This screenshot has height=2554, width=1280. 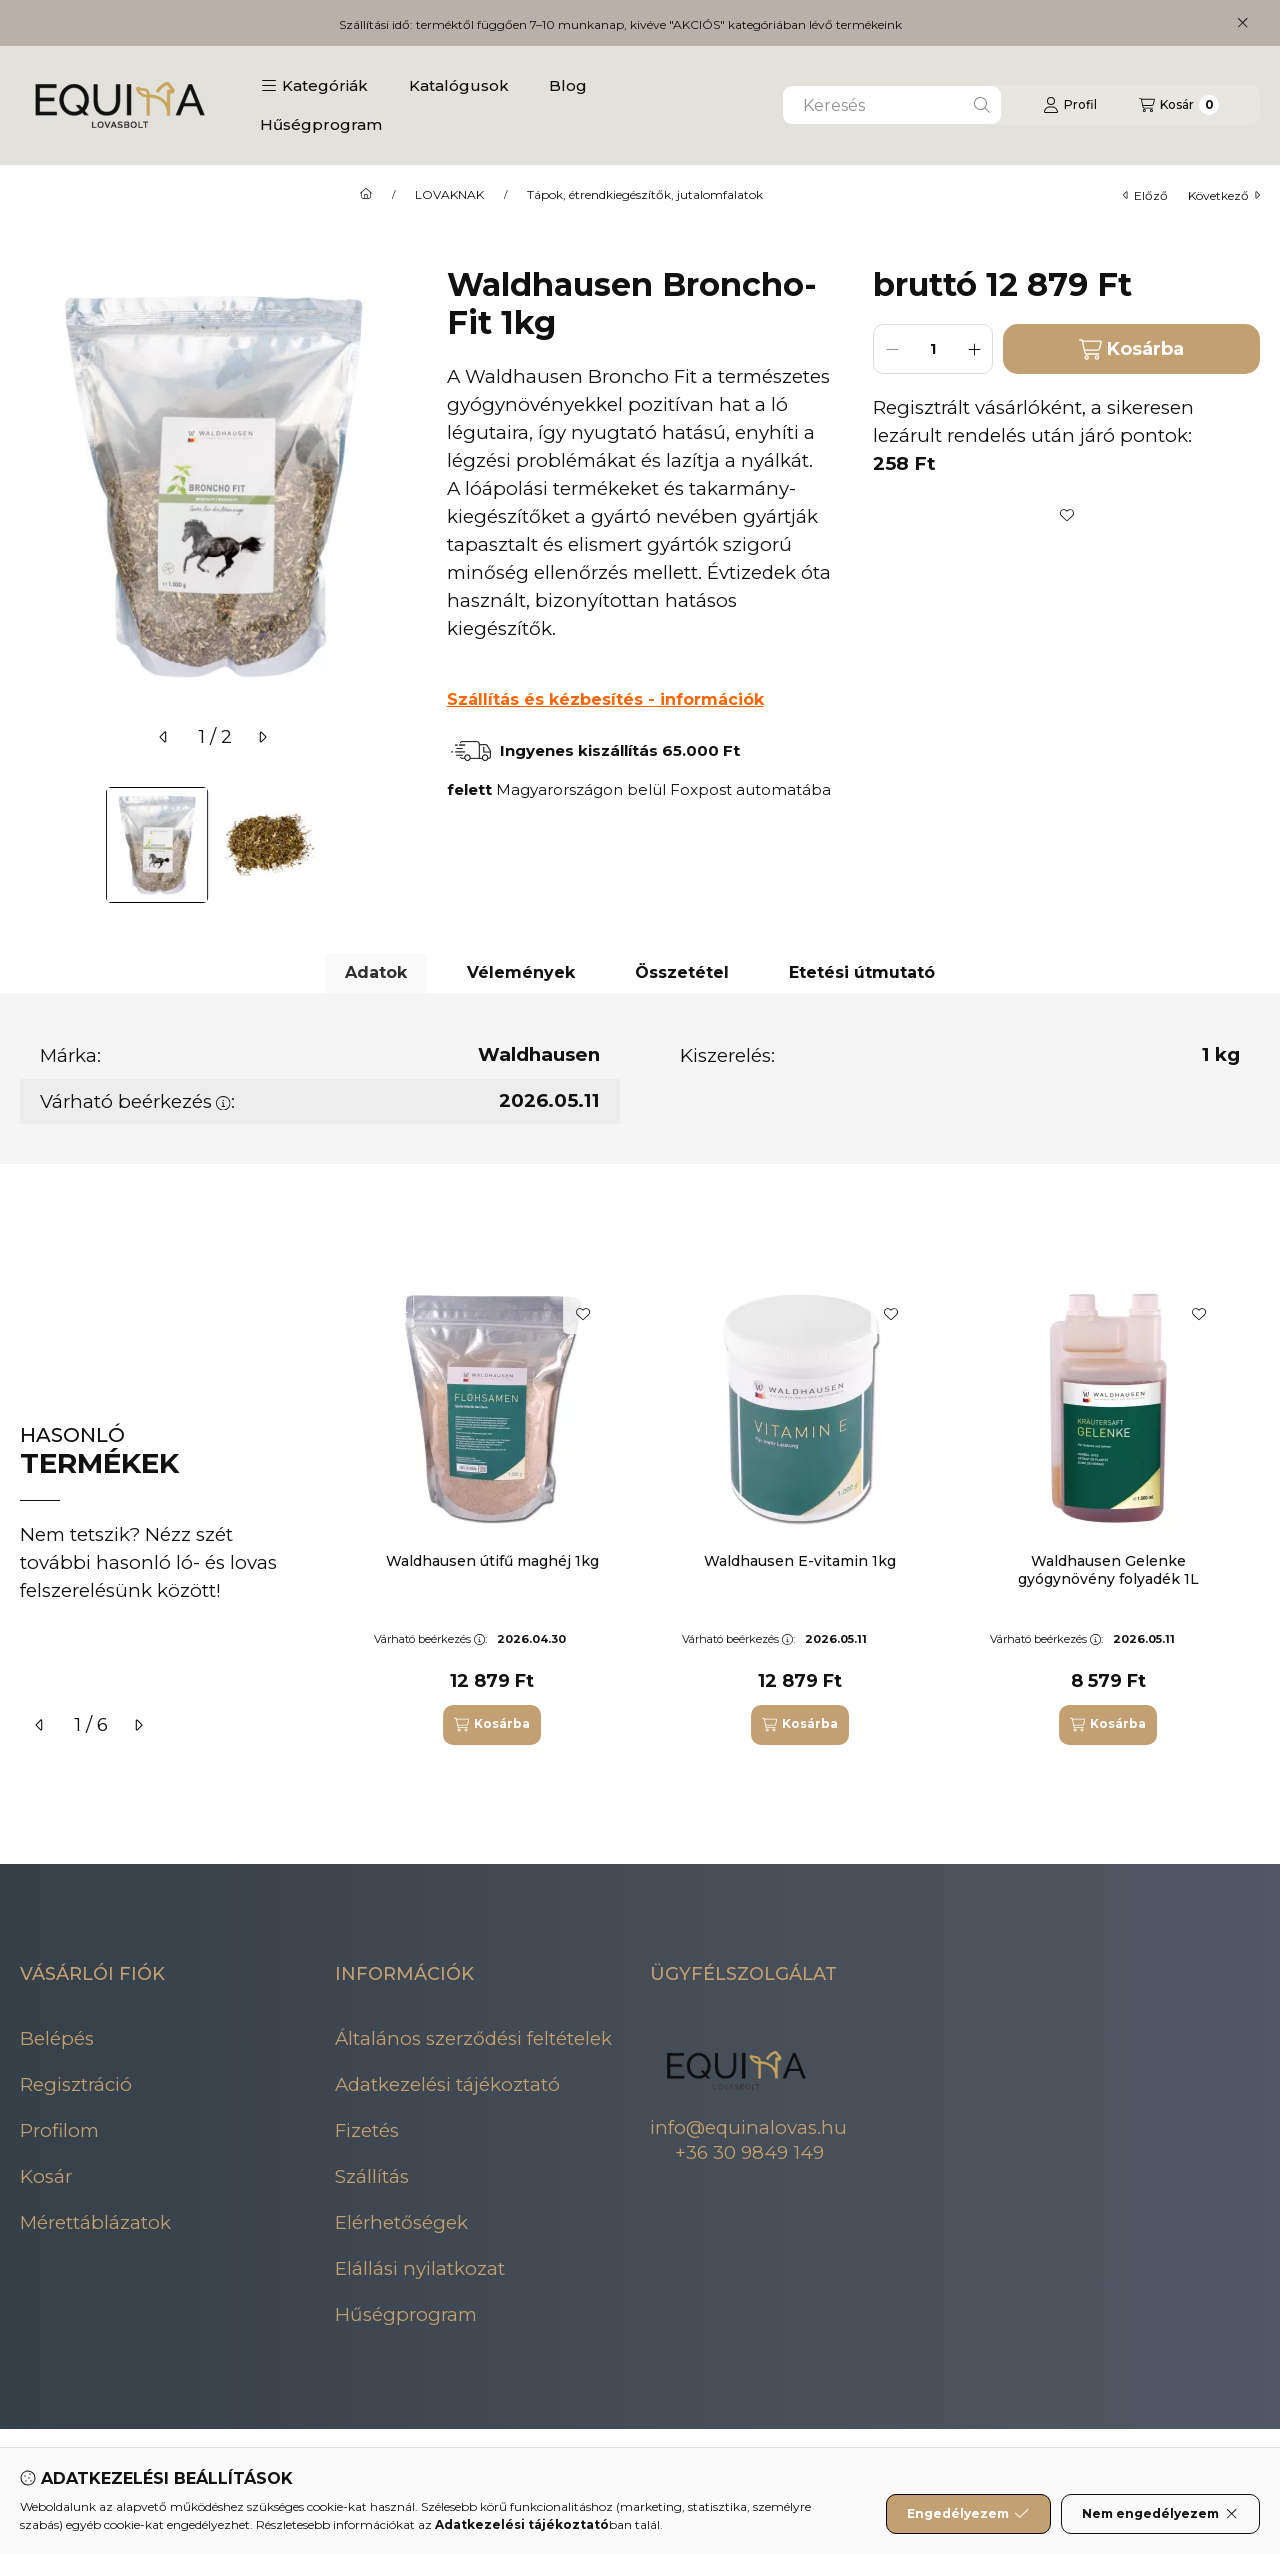 What do you see at coordinates (645, 195) in the screenshot?
I see `Tápok, étrendkiegészítők, jutalomfalatok` at bounding box center [645, 195].